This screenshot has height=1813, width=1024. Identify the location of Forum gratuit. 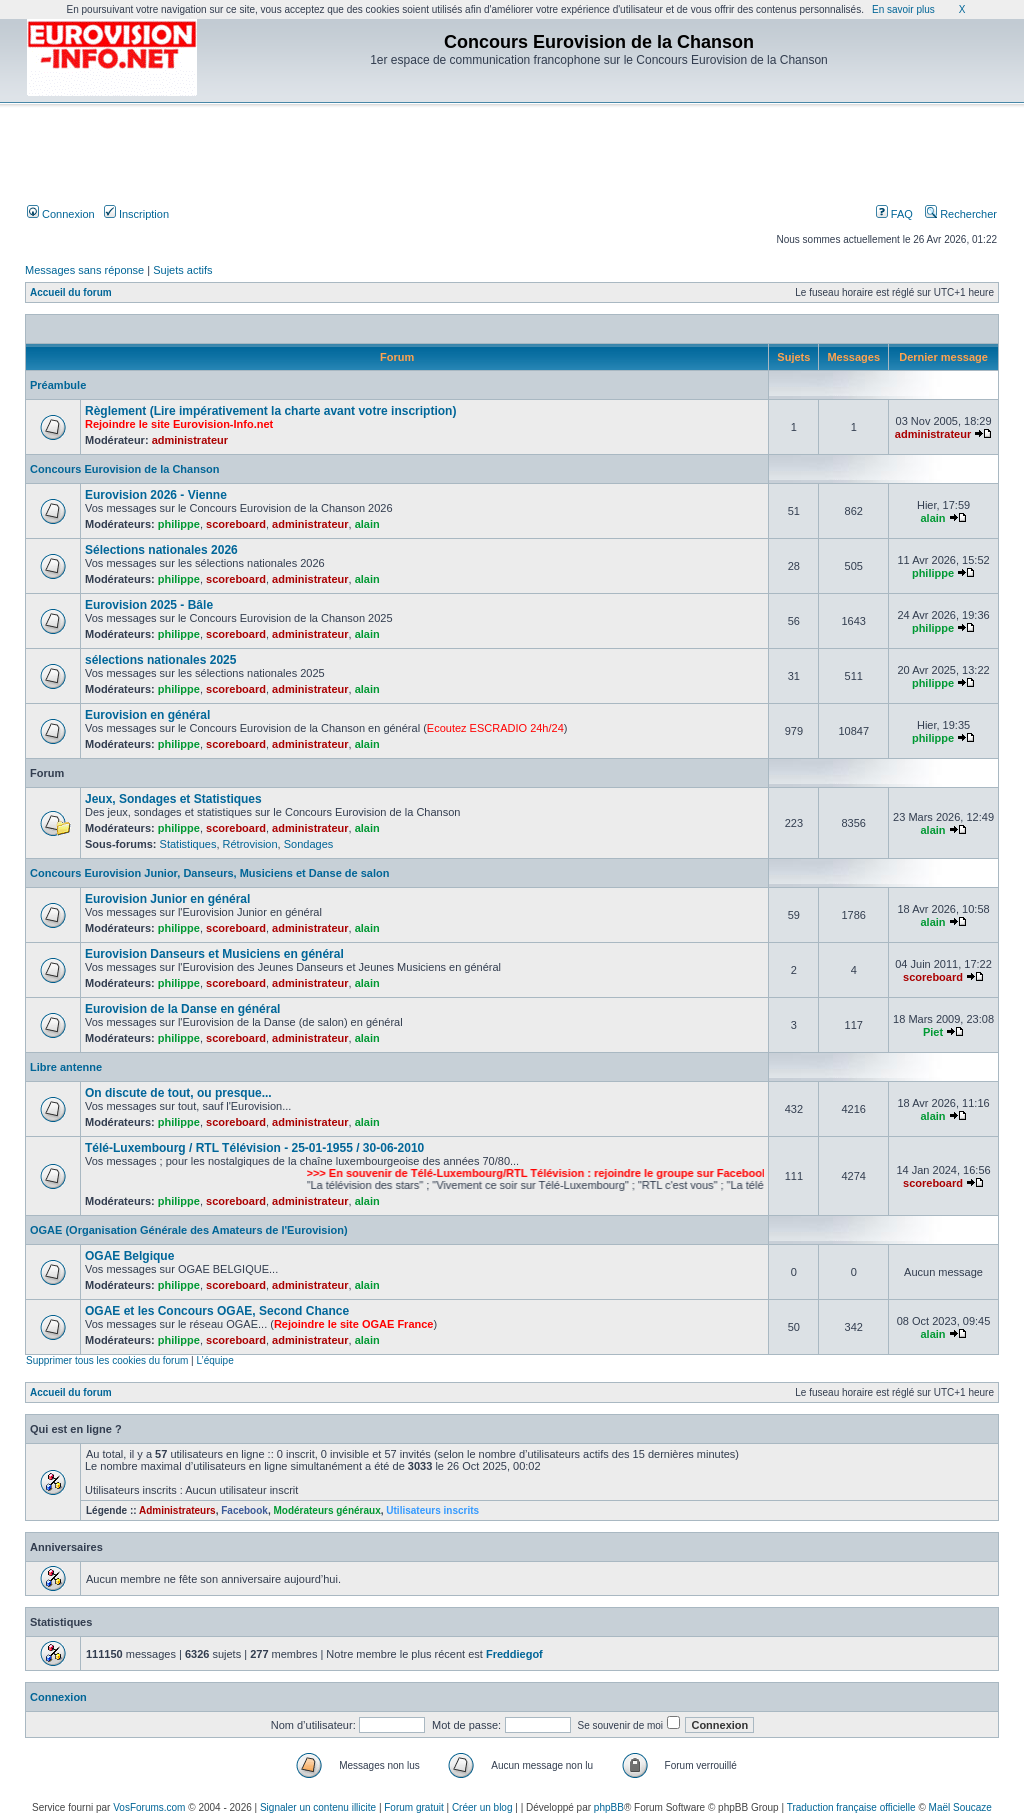
(413, 1807).